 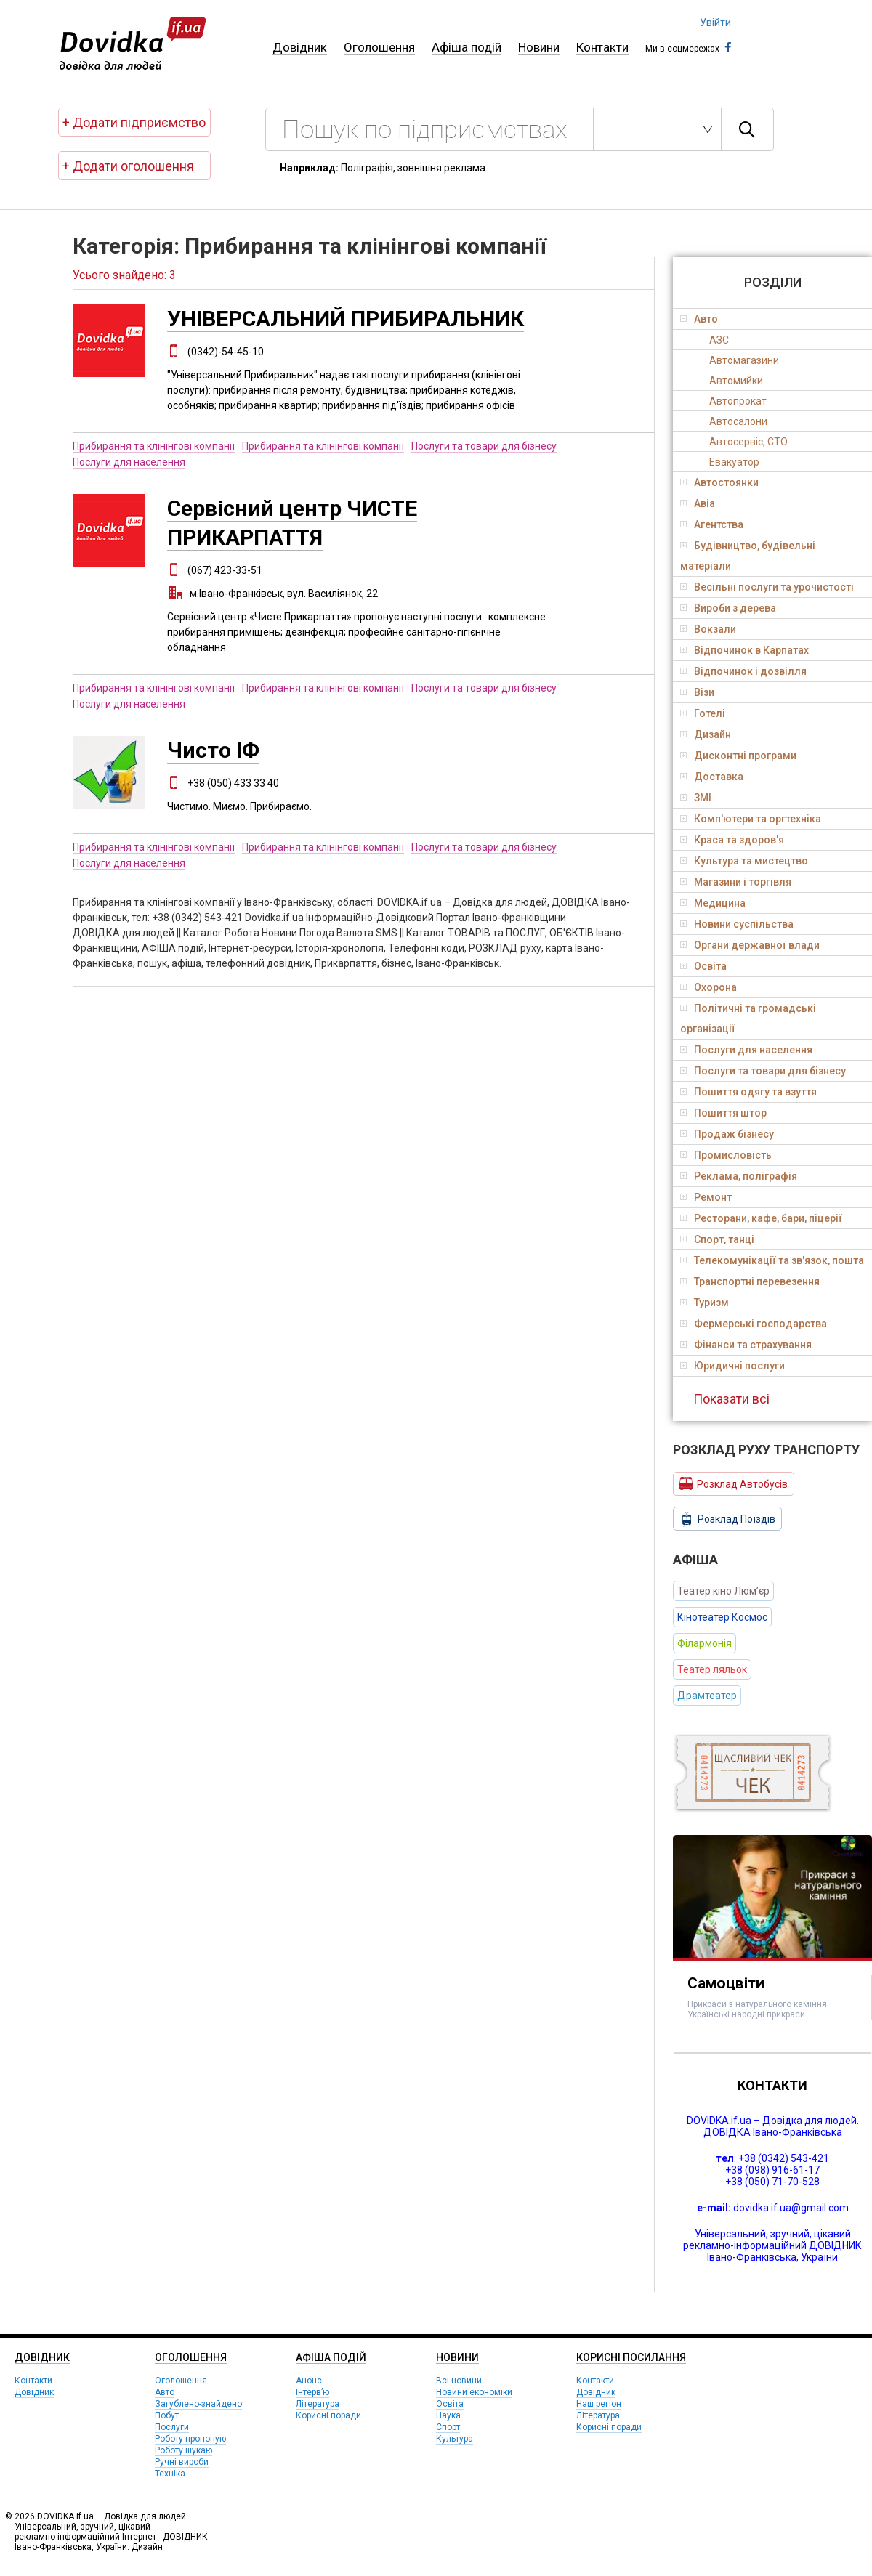 What do you see at coordinates (707, 1695) in the screenshot?
I see `Драмтеатер` at bounding box center [707, 1695].